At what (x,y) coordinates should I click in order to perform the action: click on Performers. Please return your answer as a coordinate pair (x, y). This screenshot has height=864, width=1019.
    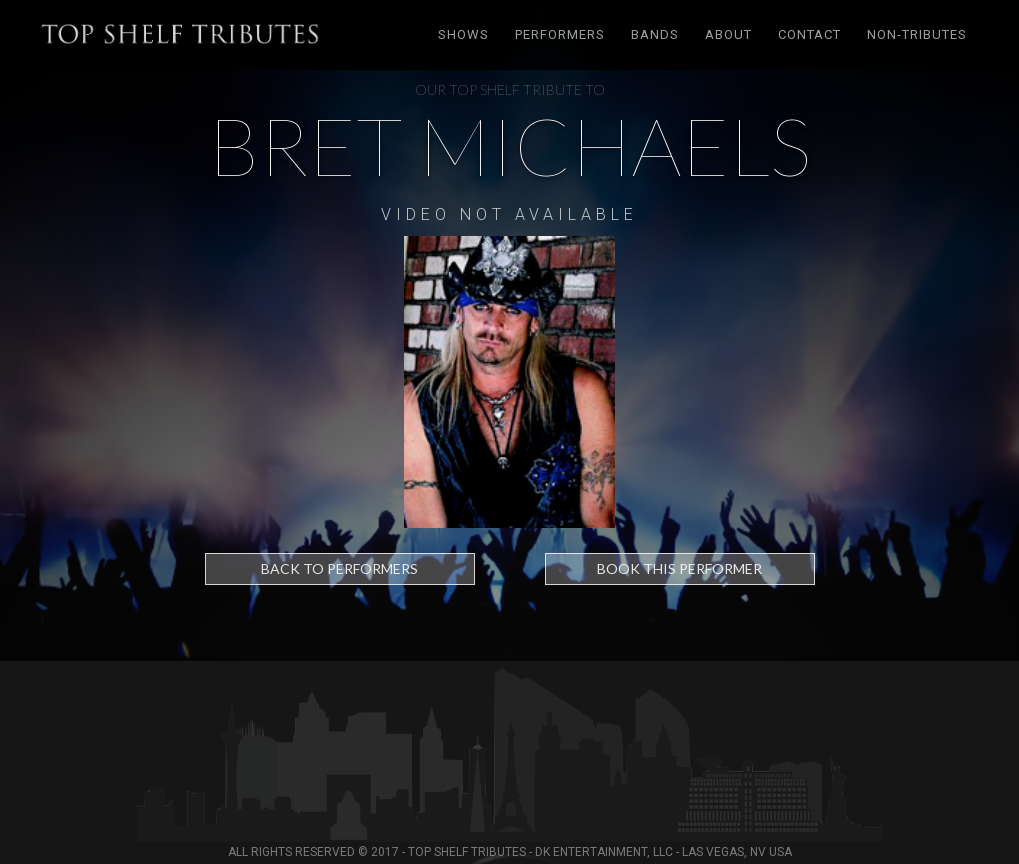
    Looking at the image, I should click on (560, 34).